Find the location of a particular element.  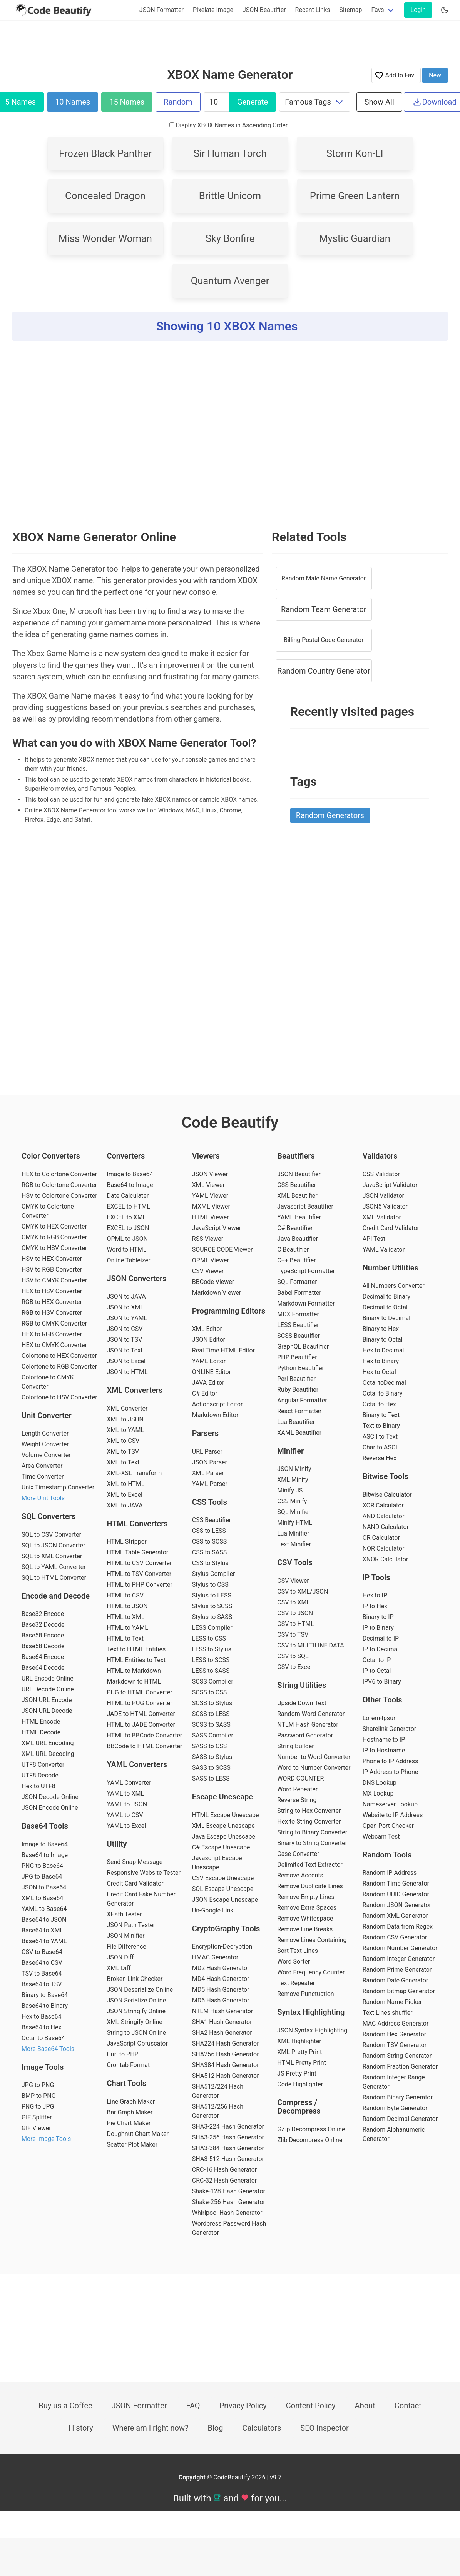

Word to HTML is located at coordinates (126, 1249).